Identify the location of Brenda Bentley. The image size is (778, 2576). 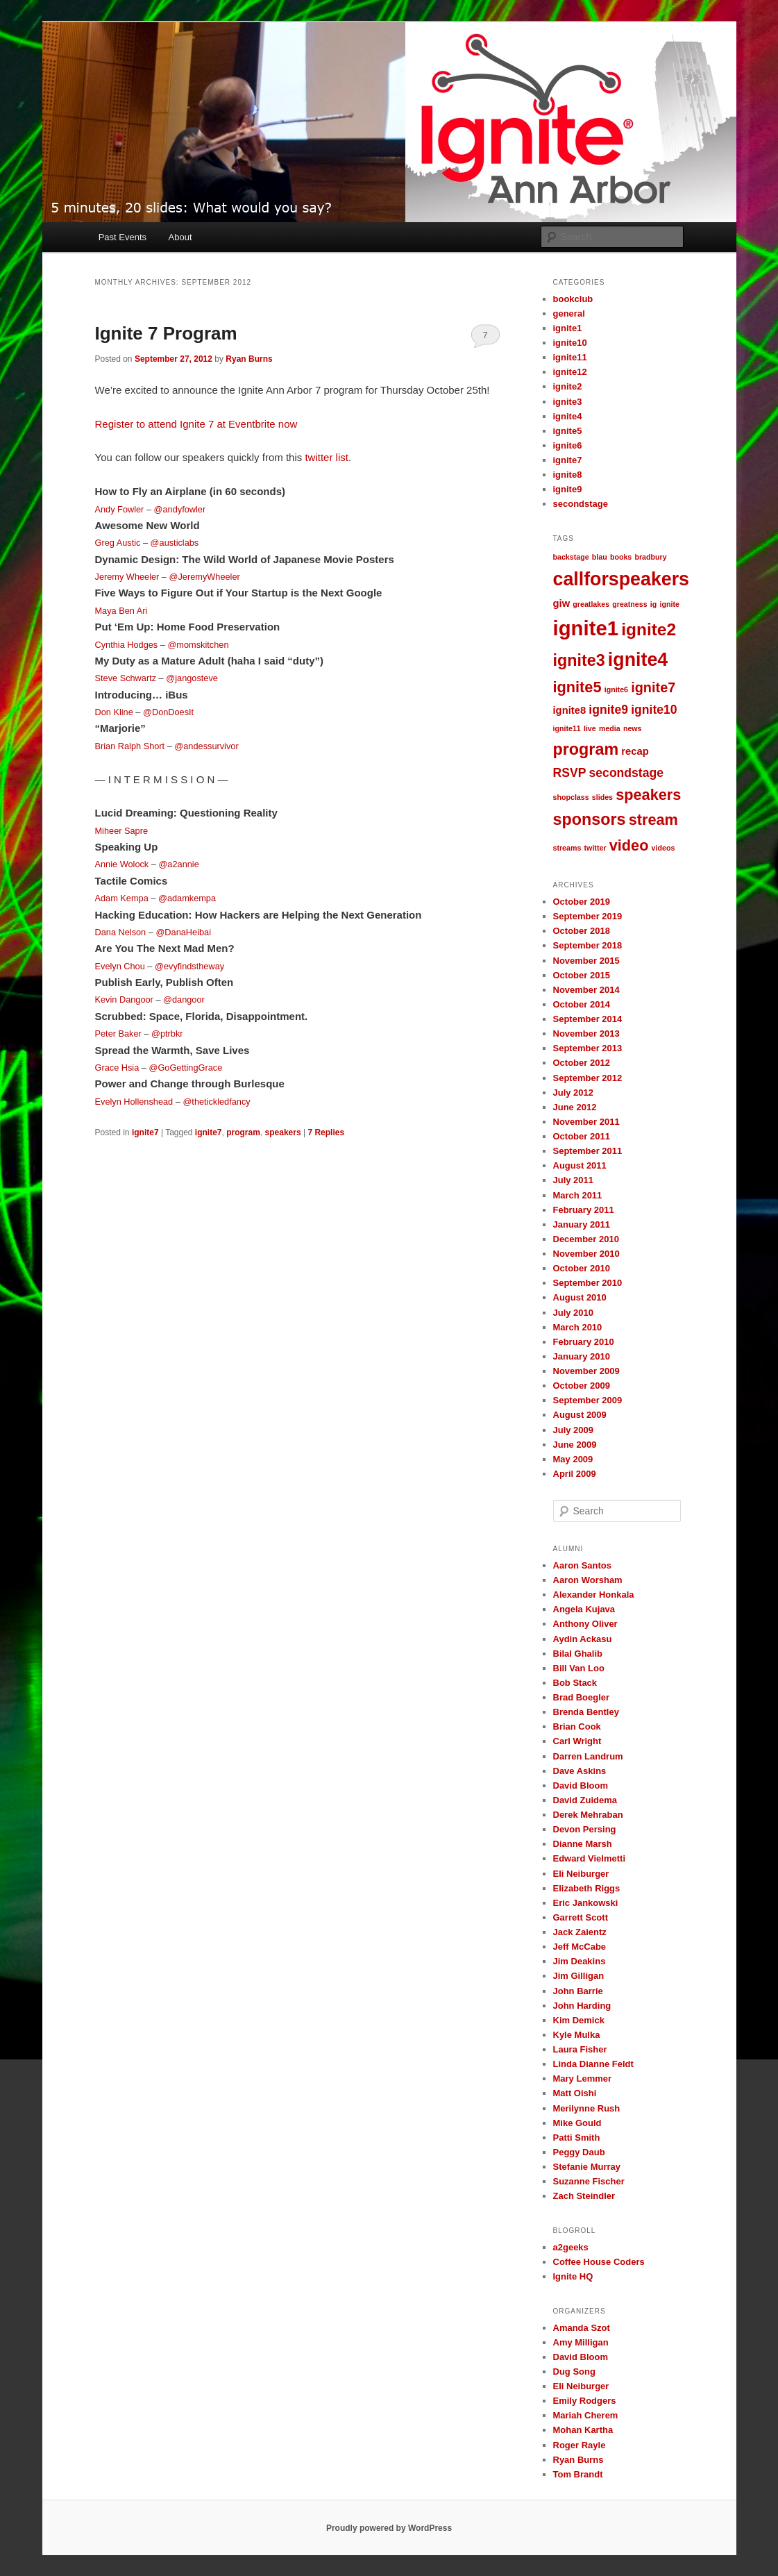
(586, 1712).